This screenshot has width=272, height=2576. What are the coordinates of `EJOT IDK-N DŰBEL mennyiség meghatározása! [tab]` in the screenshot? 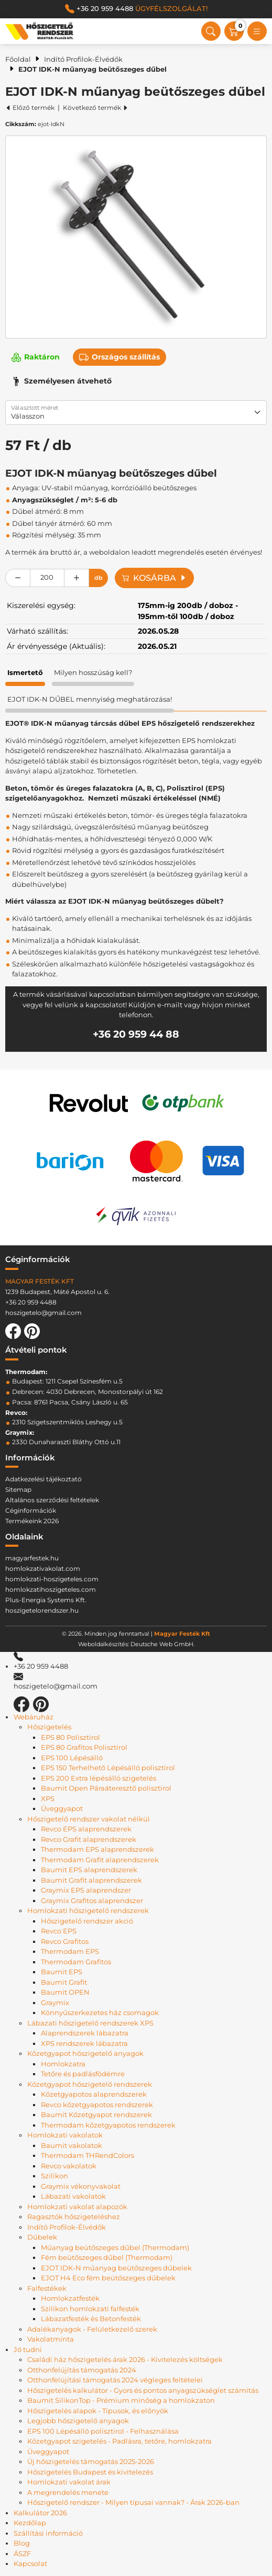 It's located at (89, 699).